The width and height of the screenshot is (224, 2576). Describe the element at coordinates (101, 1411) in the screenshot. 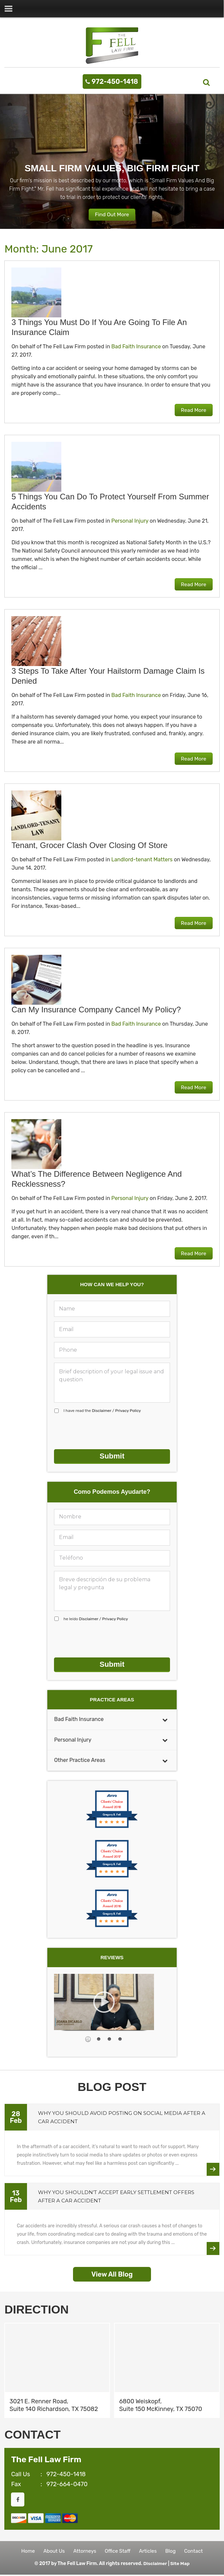

I see `Disclaimer` at that location.